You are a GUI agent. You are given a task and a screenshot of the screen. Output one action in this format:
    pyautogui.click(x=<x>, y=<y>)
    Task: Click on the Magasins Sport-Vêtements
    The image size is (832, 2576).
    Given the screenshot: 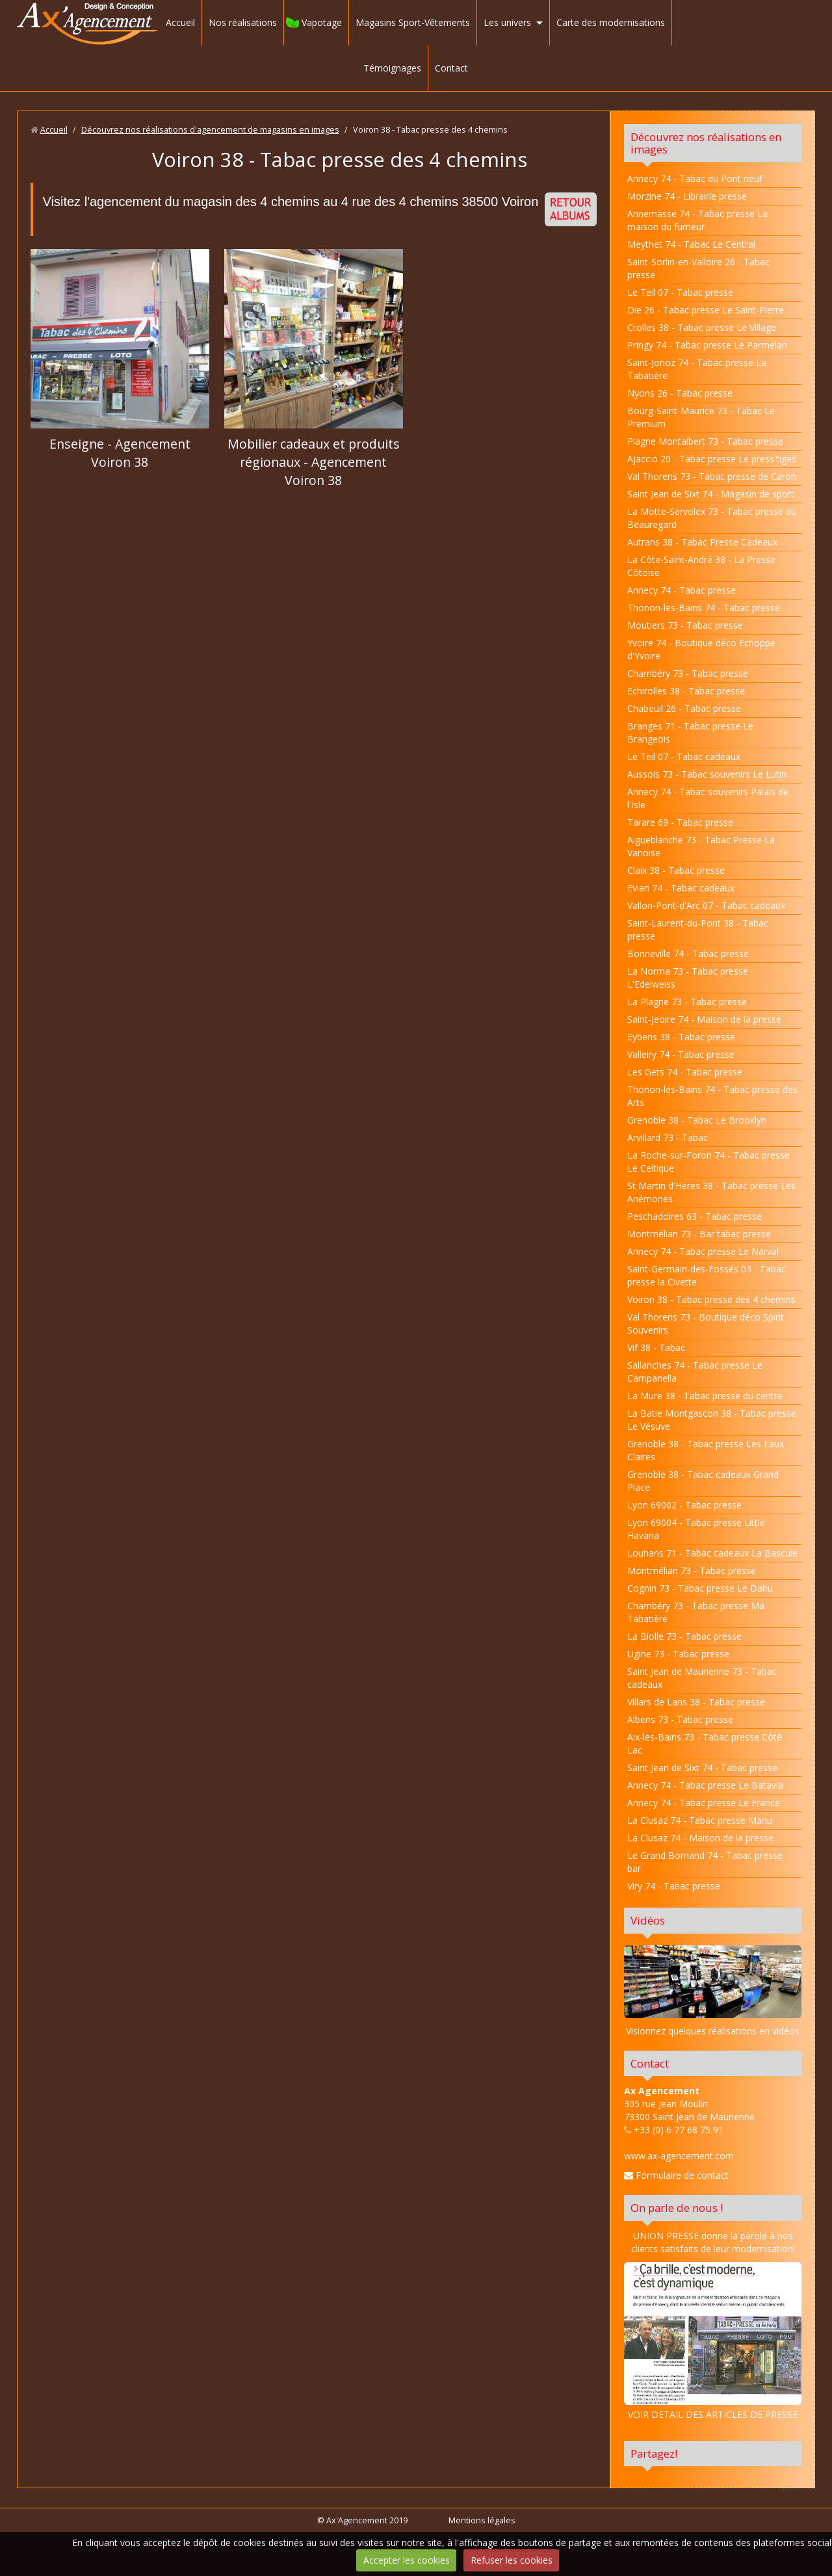 What is the action you would take?
    pyautogui.click(x=413, y=22)
    